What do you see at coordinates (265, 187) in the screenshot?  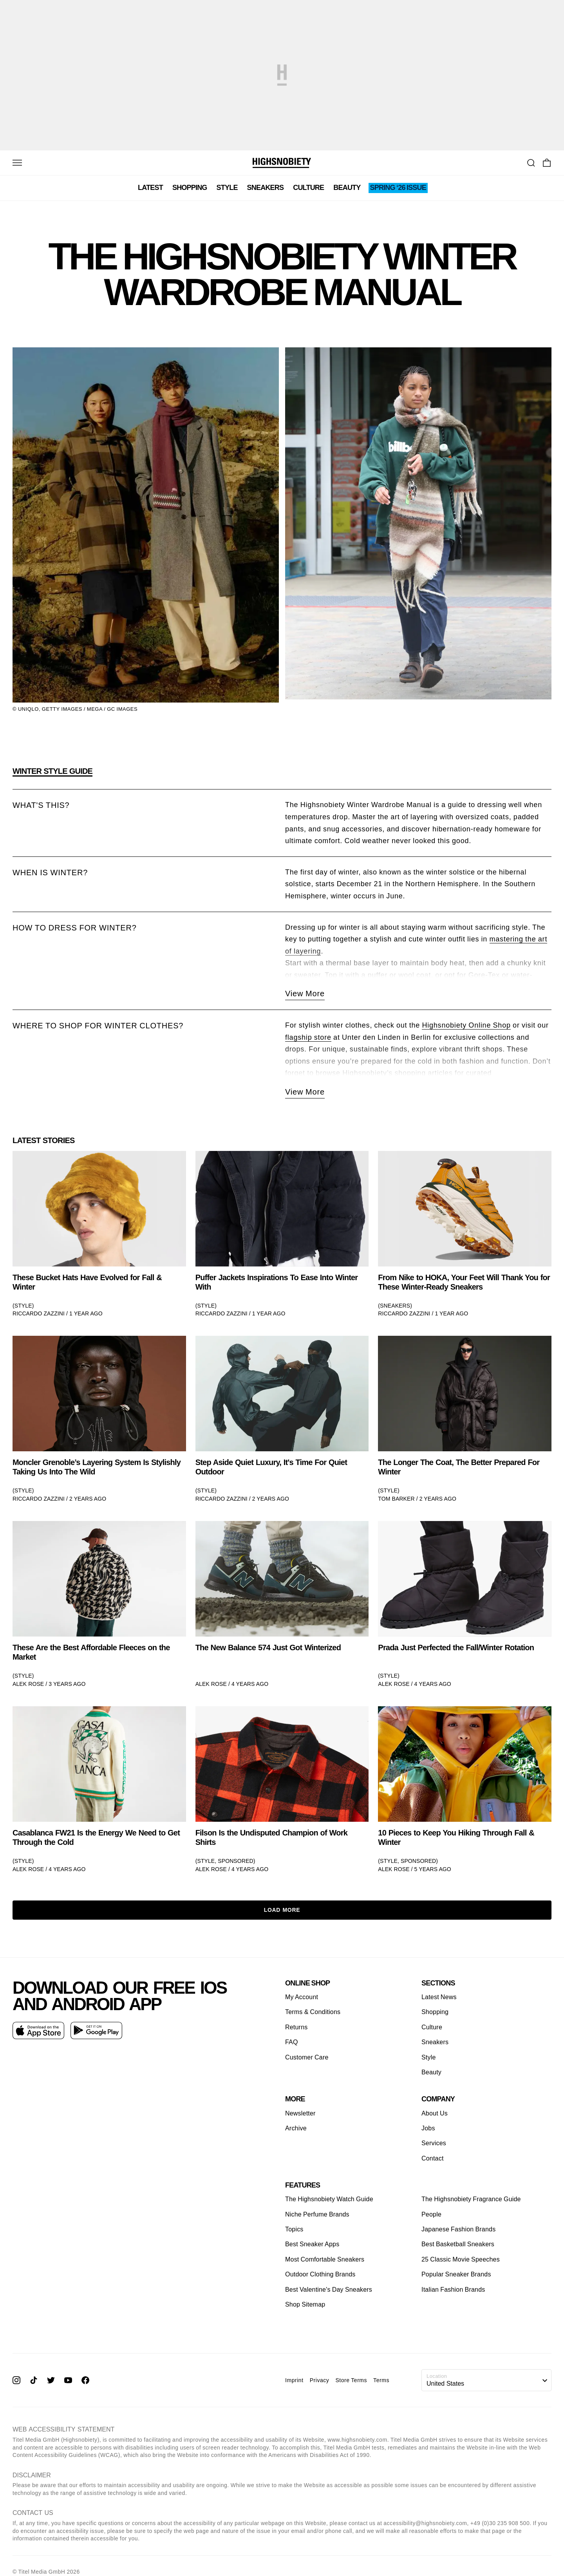 I see `Sneakers` at bounding box center [265, 187].